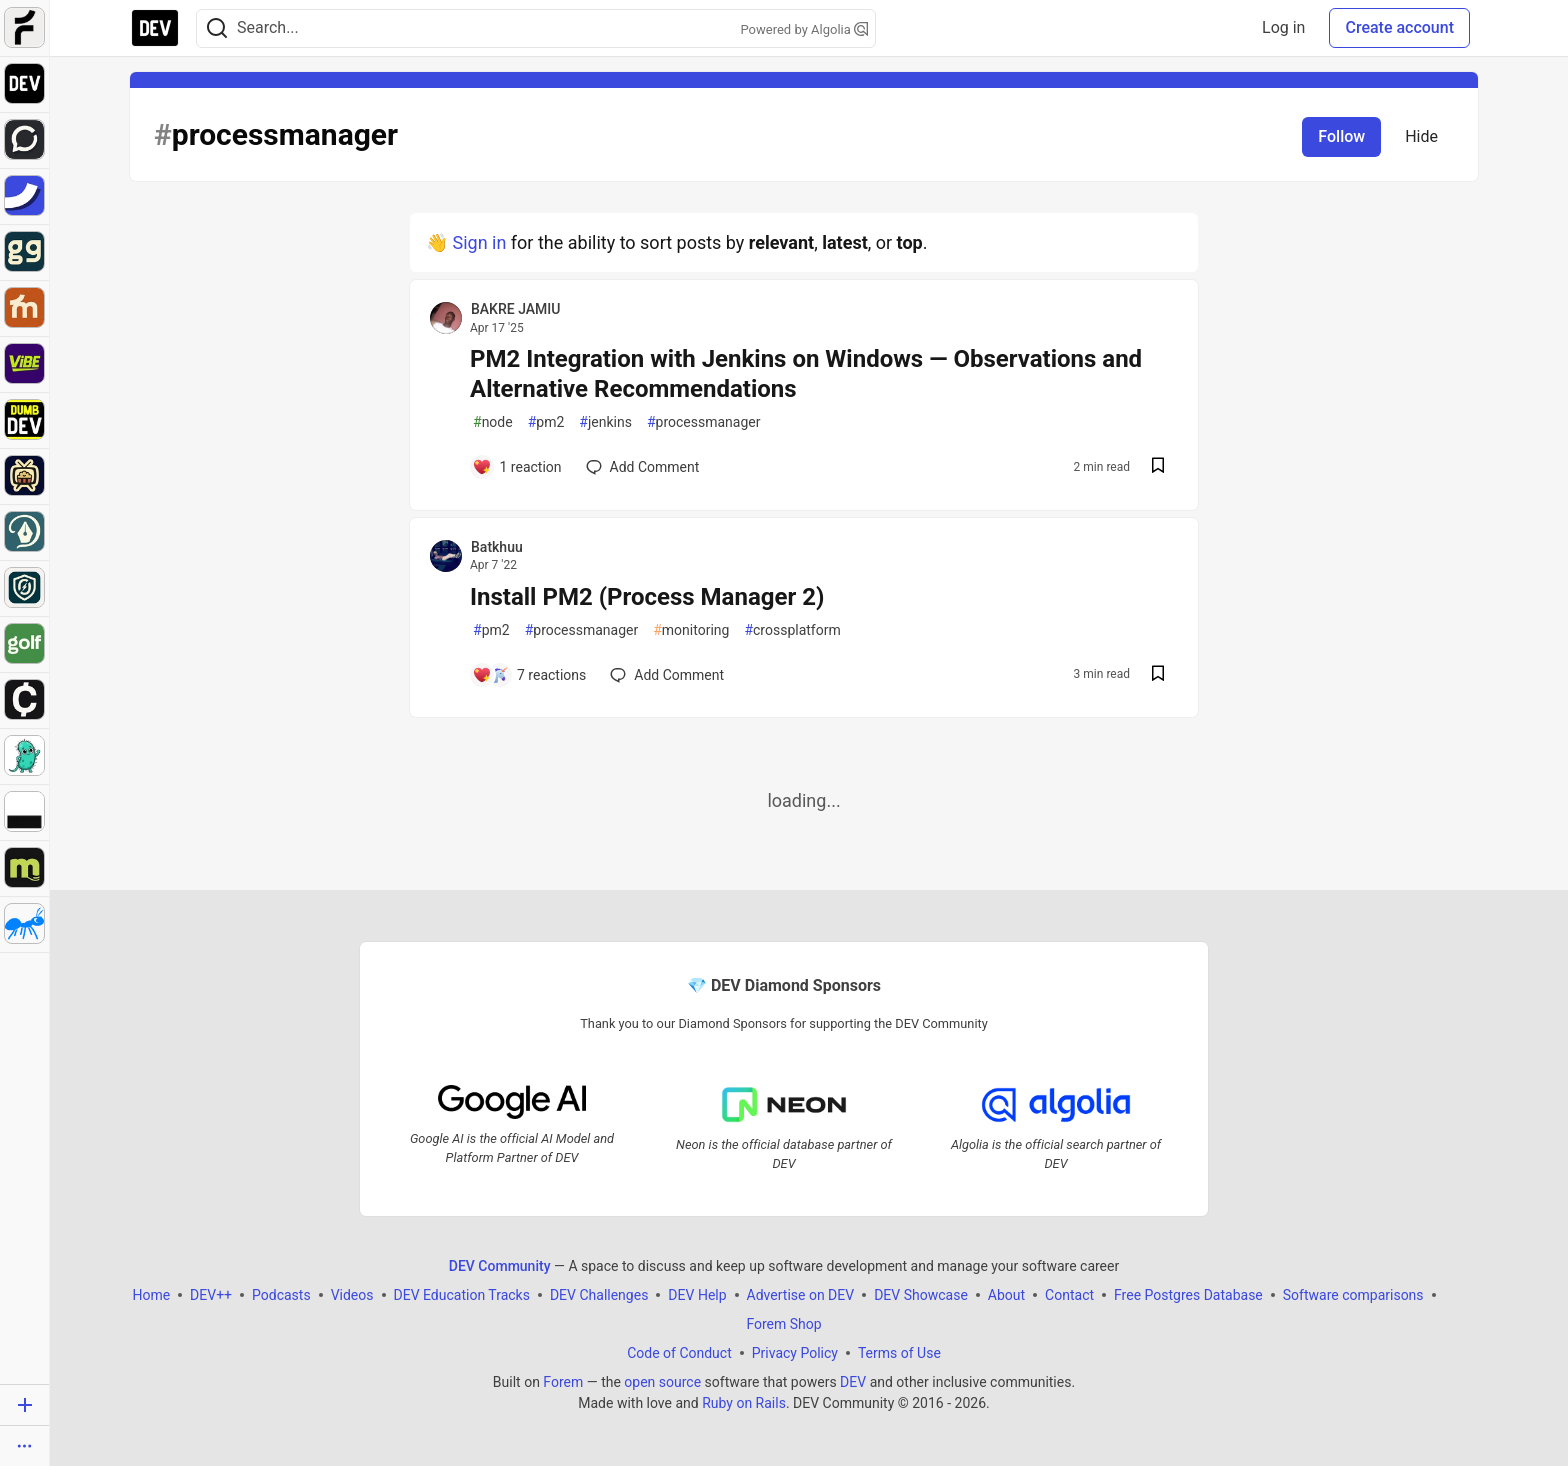 The height and width of the screenshot is (1466, 1568). What do you see at coordinates (662, 1382) in the screenshot?
I see `open source` at bounding box center [662, 1382].